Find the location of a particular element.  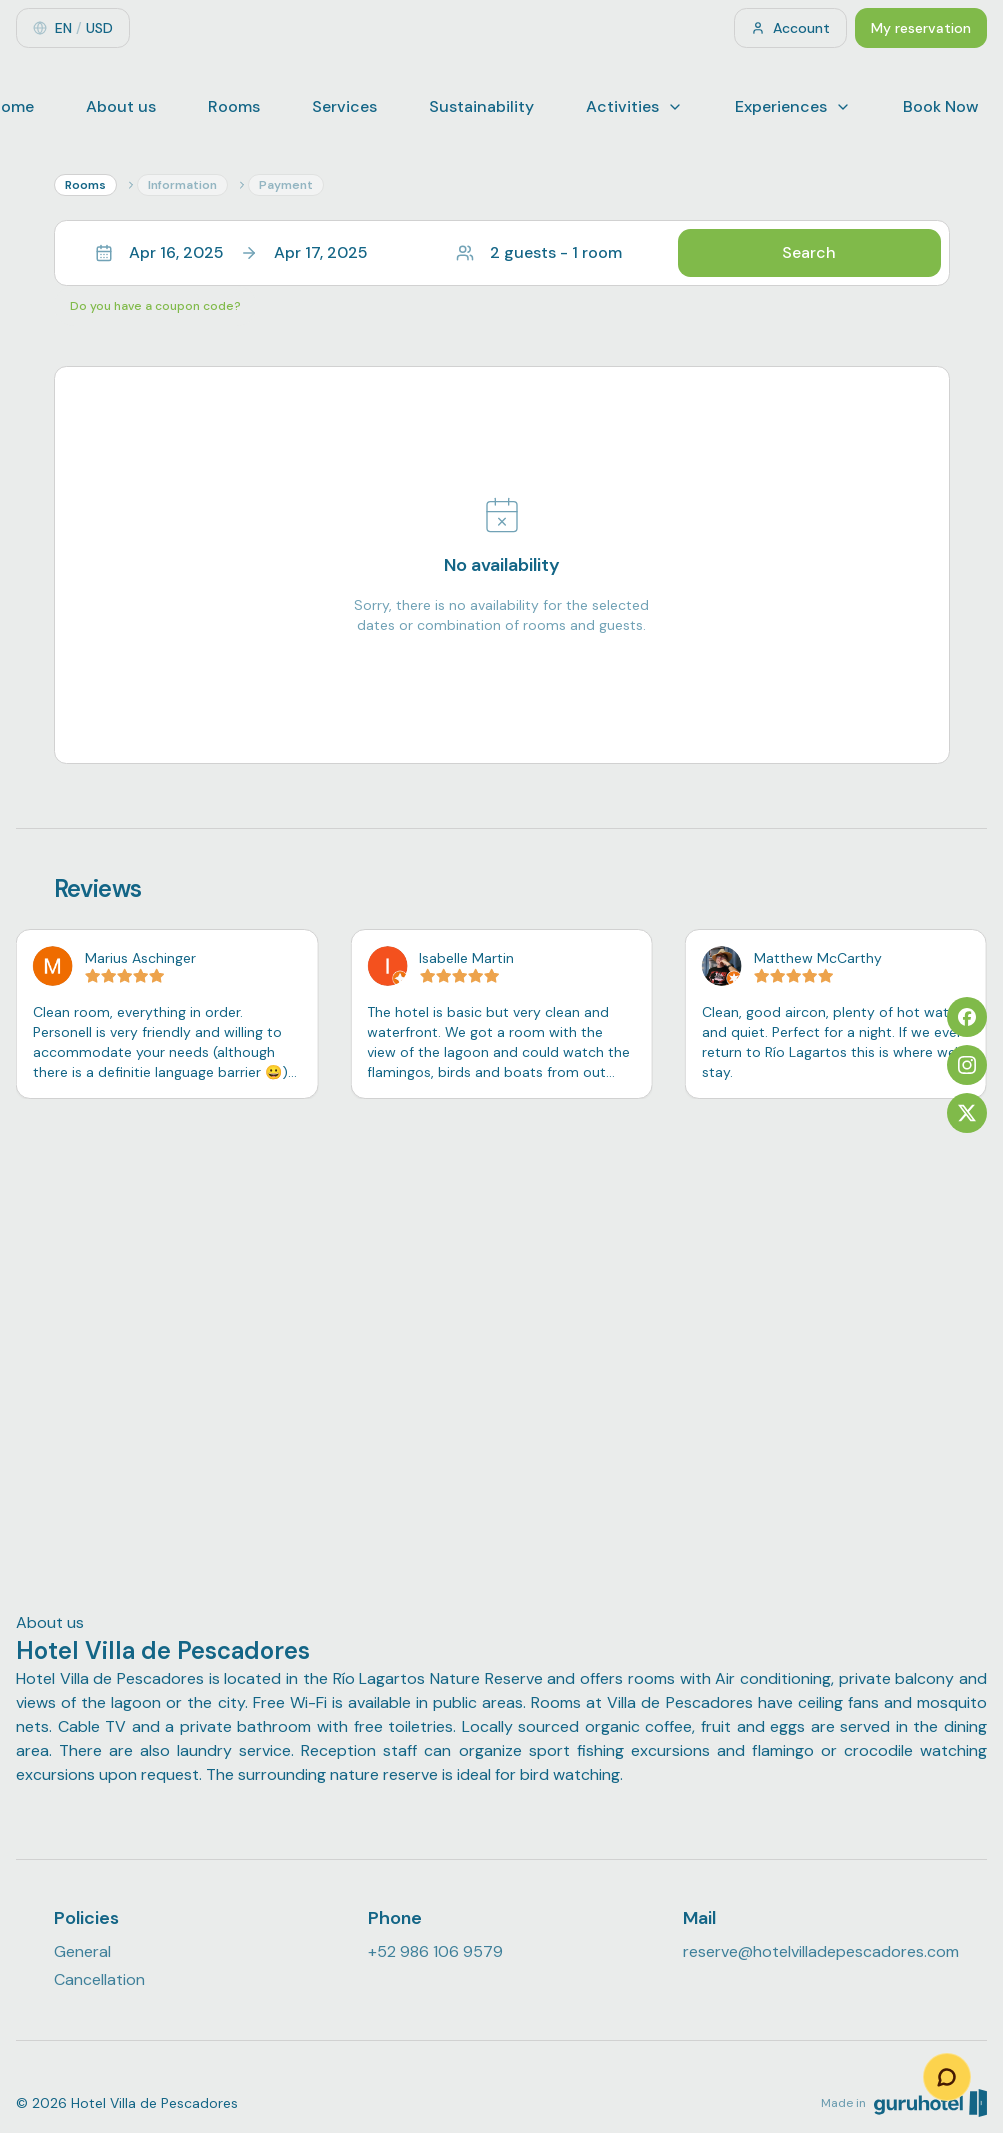

Search is located at coordinates (809, 252).